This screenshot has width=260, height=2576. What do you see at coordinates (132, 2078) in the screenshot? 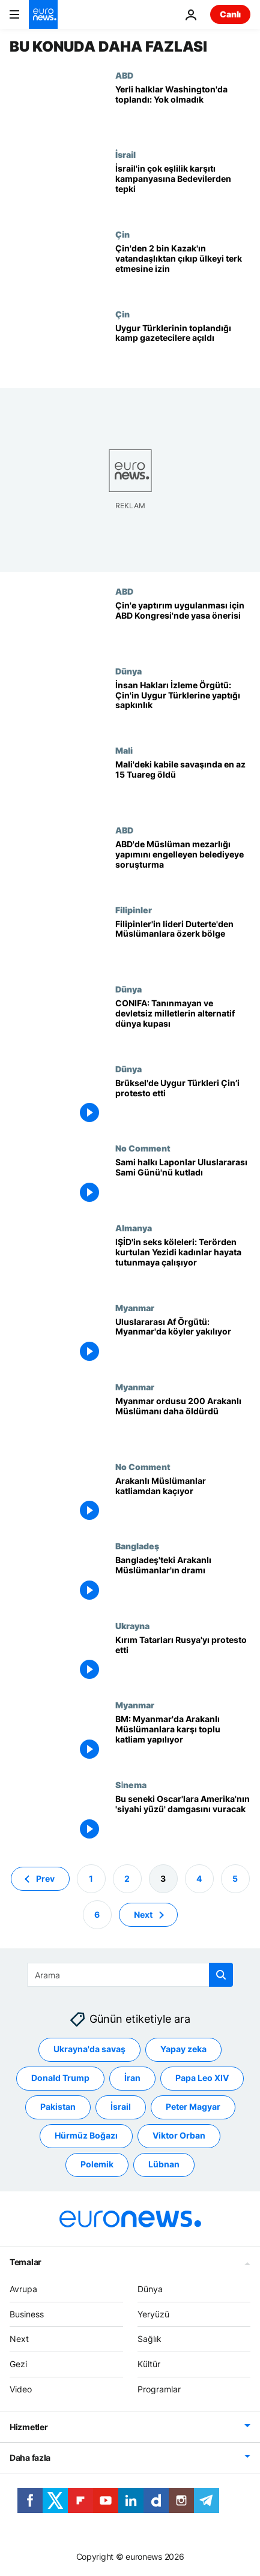
I see `İran [İran etiketinden daha fazla makale gör]` at bounding box center [132, 2078].